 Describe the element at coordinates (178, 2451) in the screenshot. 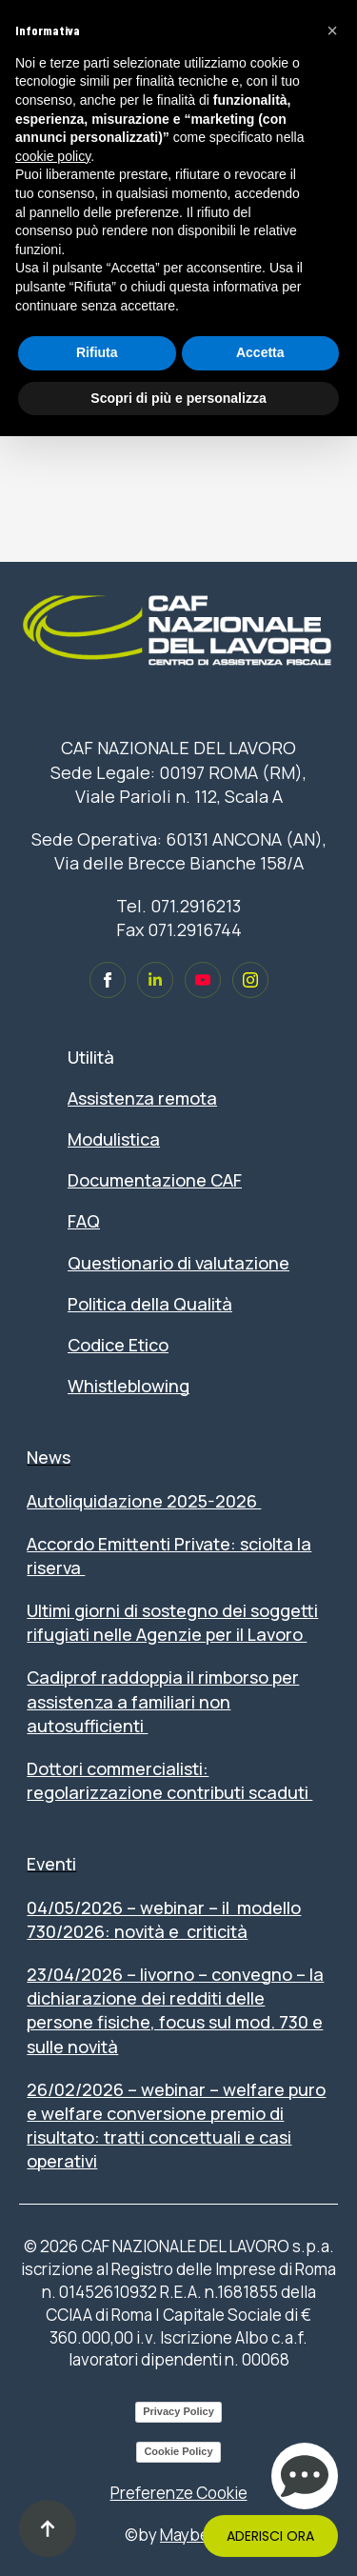

I see `Cookie Policy` at that location.